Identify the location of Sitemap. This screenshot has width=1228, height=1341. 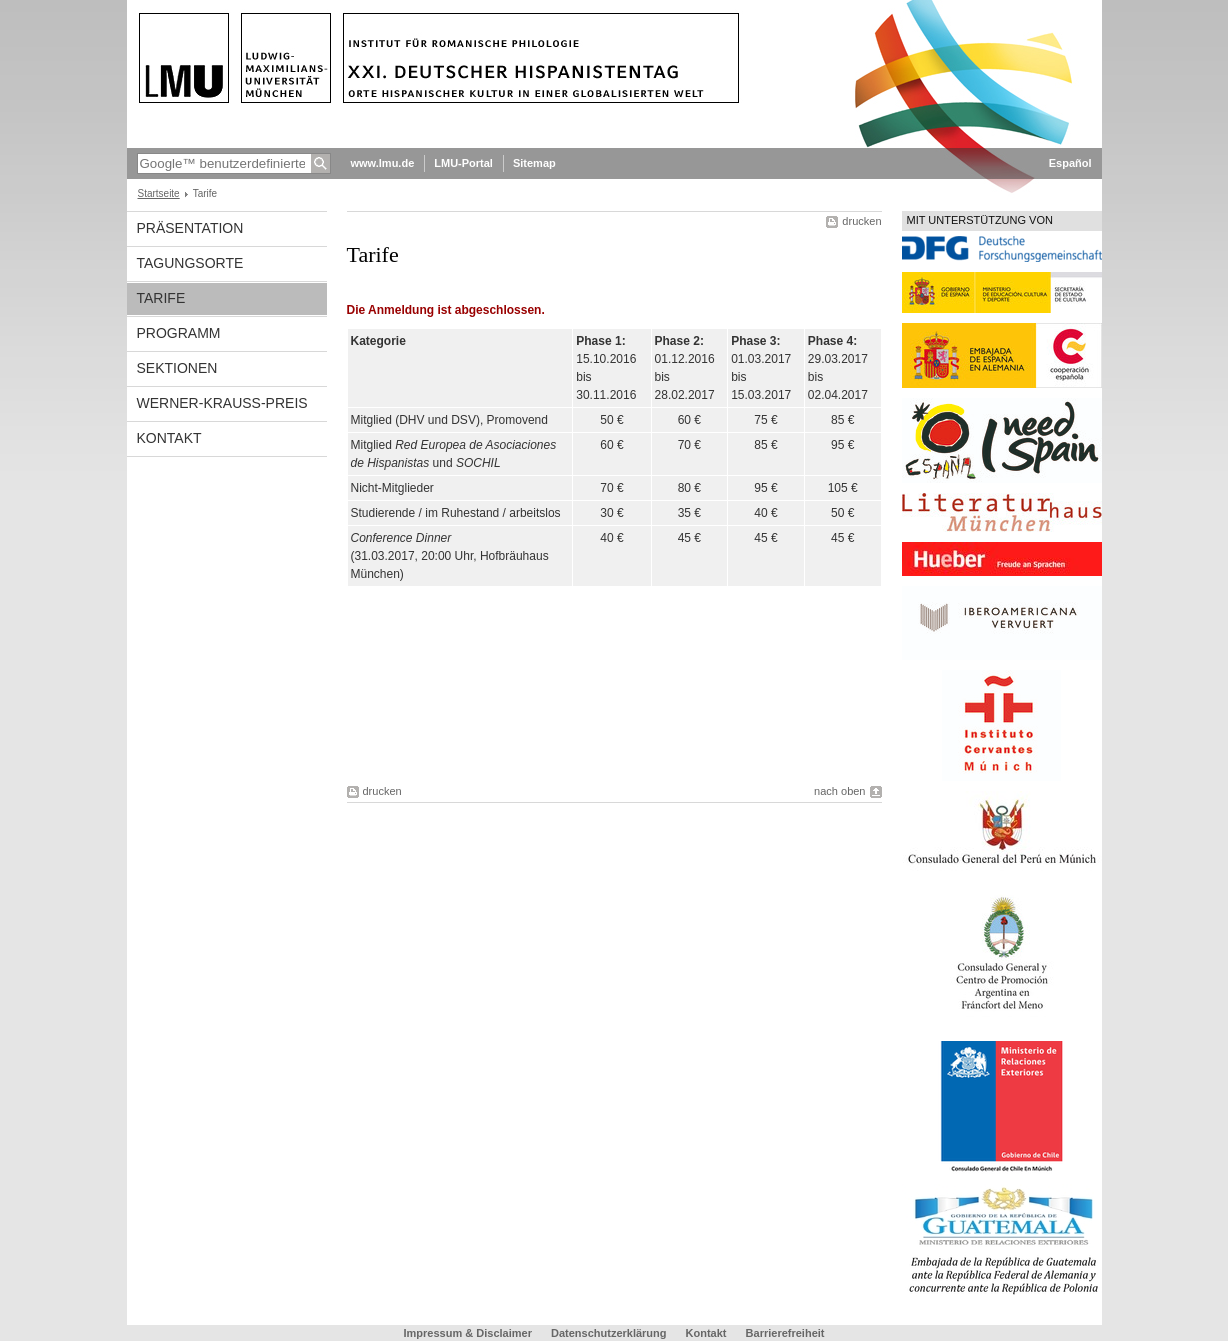
(534, 163).